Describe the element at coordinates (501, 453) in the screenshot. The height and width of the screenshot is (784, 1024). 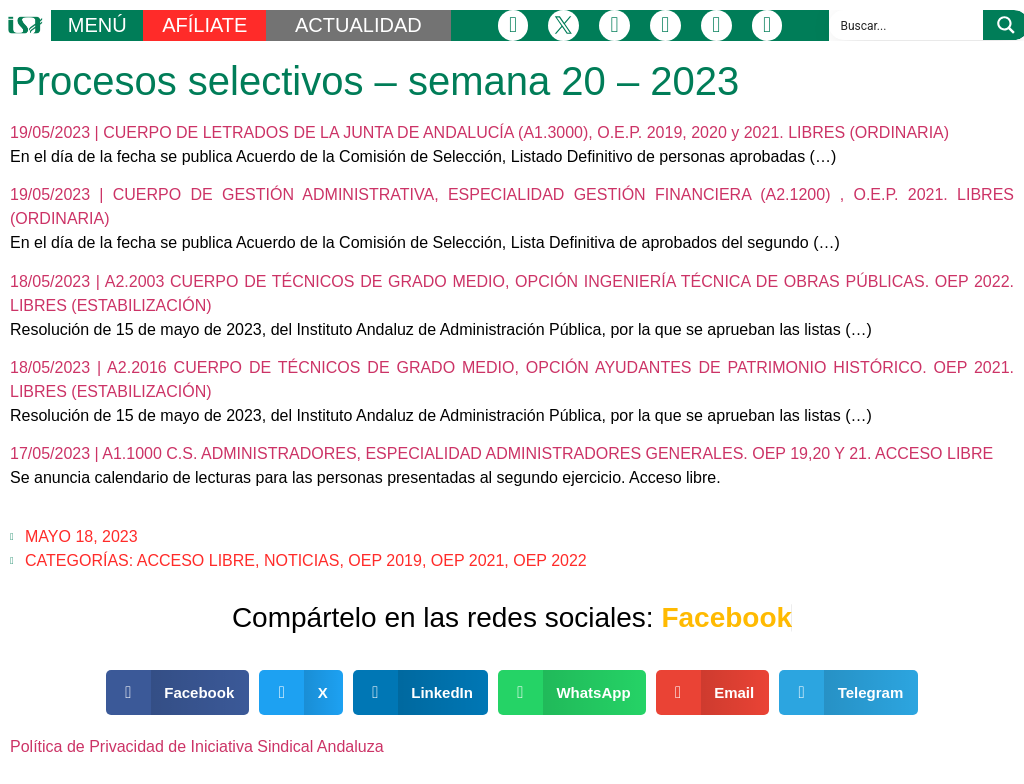
I see `17/05/2023 | A1.1000 C.S. ADMINISTRADORES, ESPECIALIDAD ADMINISTRADORES GENERALES. OEP 19,20 Y 21. ACCESO LIBRE` at that location.